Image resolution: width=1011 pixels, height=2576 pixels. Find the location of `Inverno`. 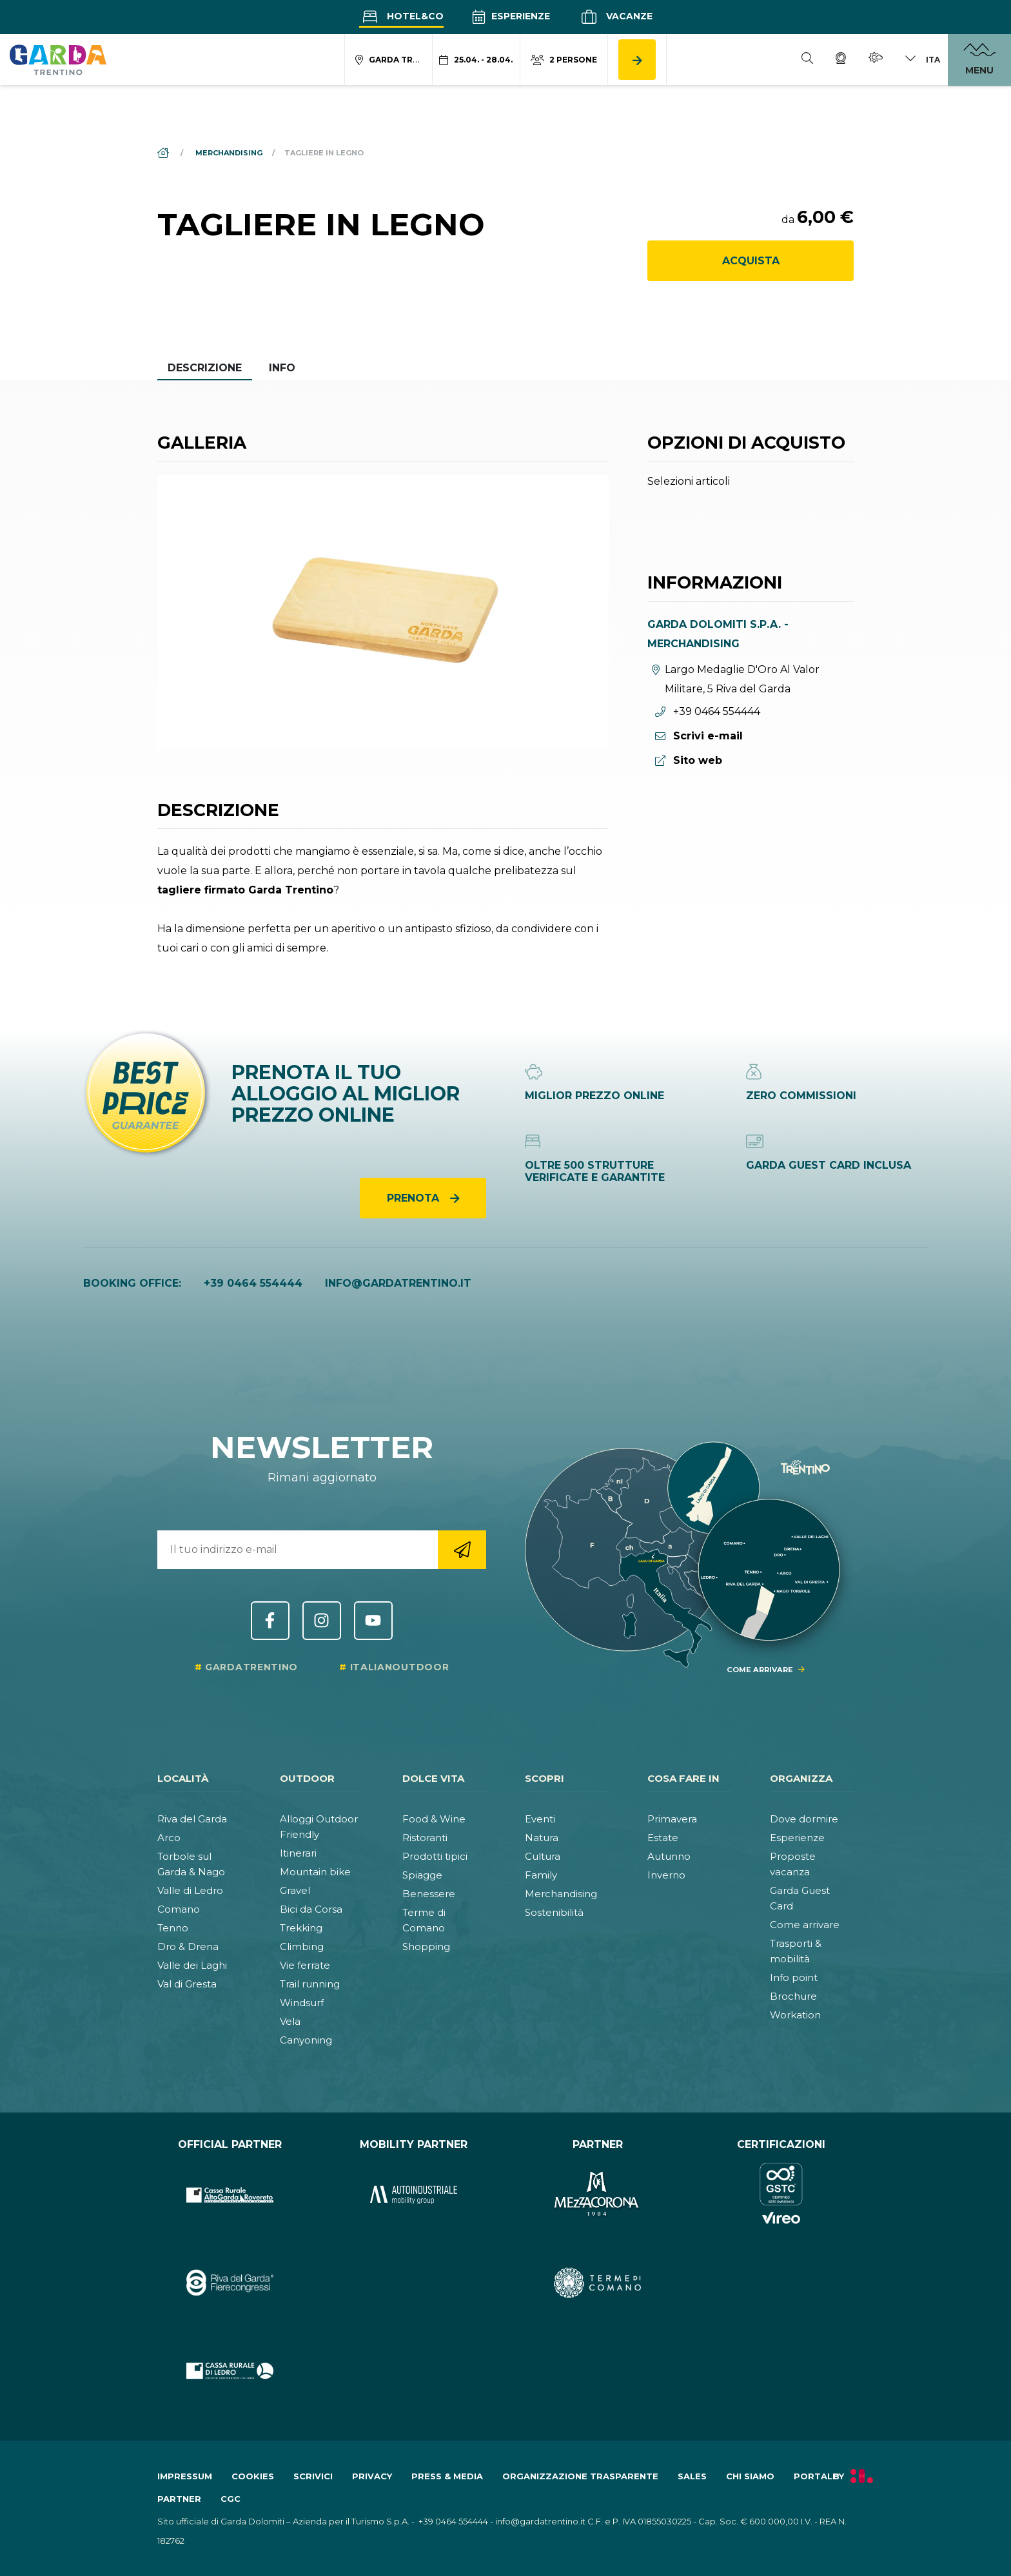

Inverno is located at coordinates (666, 1875).